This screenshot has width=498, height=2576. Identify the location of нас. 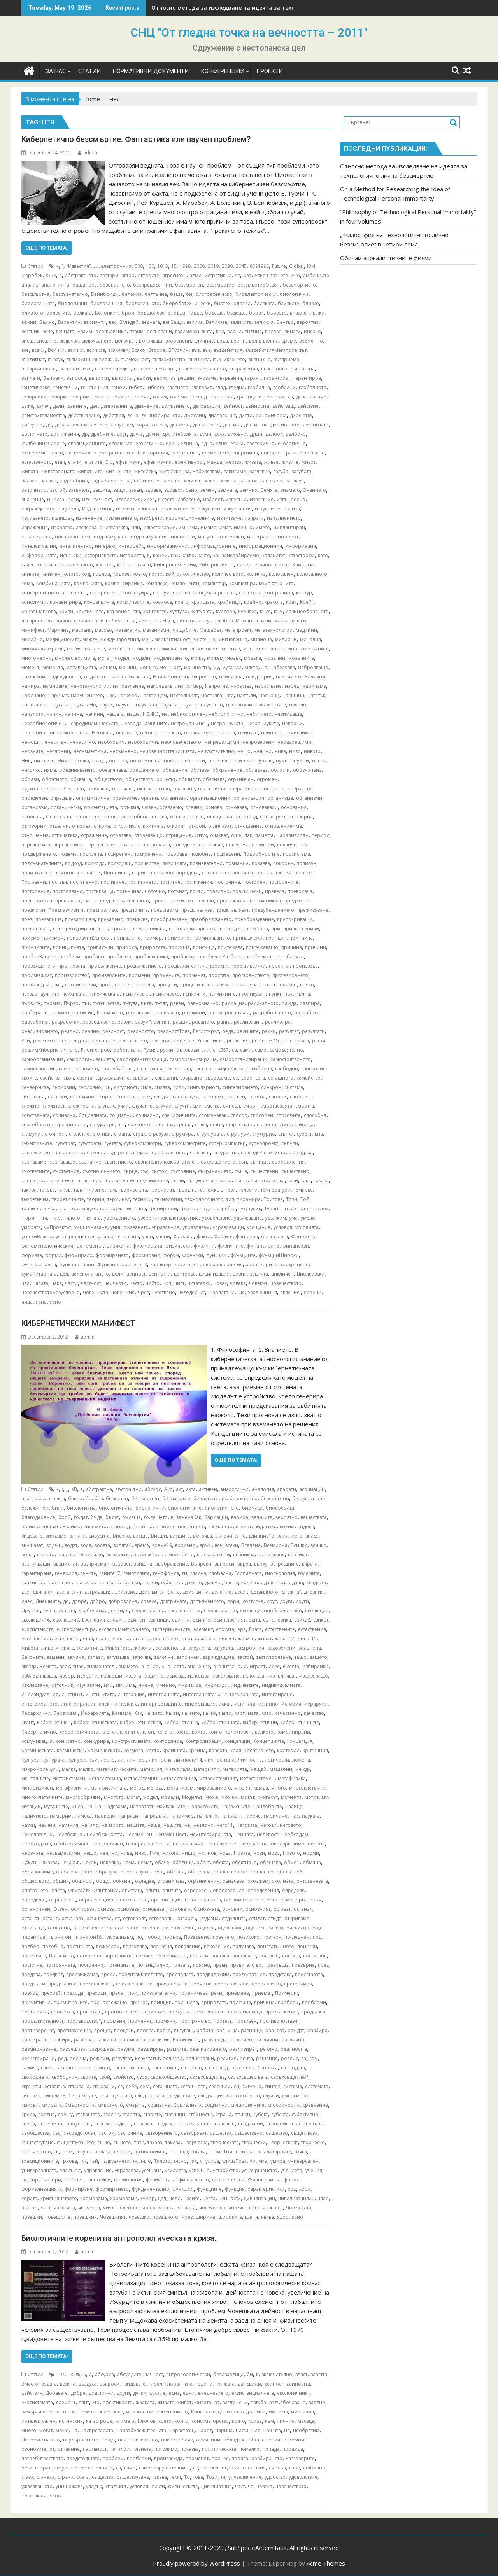
(110, 695).